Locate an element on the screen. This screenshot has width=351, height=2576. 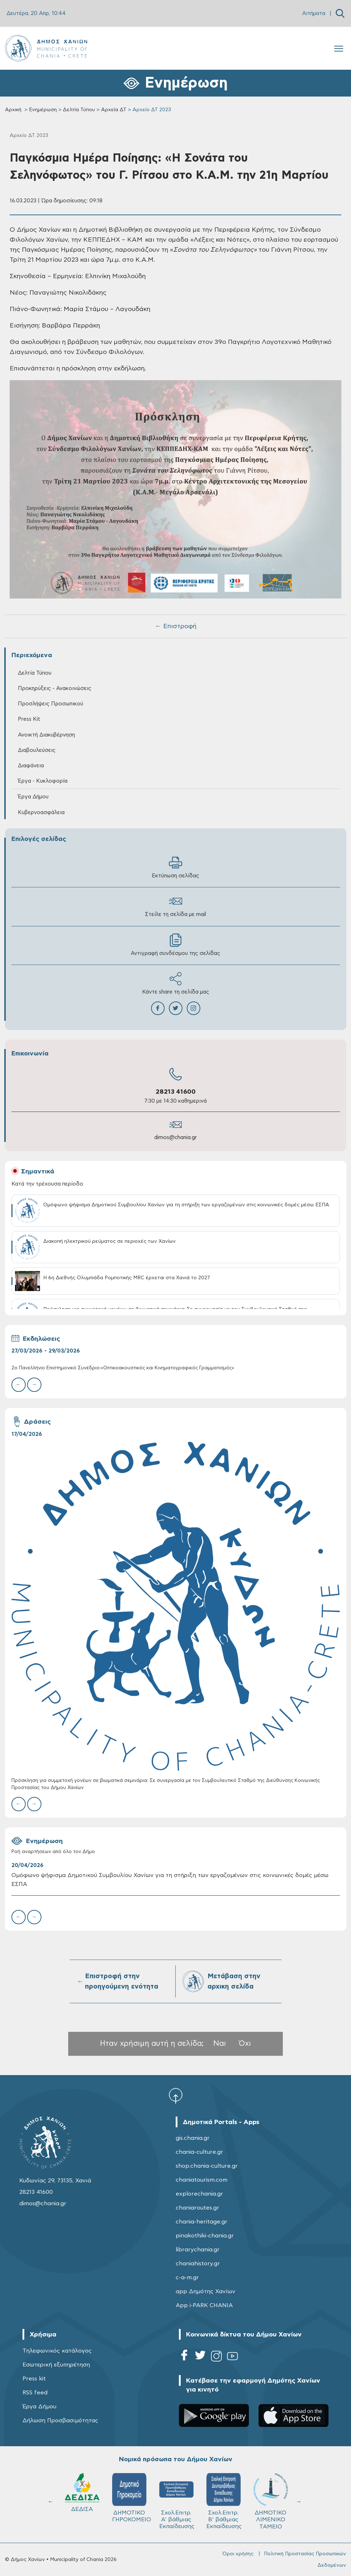
app Δημότης Χανίων is located at coordinates (205, 2291).